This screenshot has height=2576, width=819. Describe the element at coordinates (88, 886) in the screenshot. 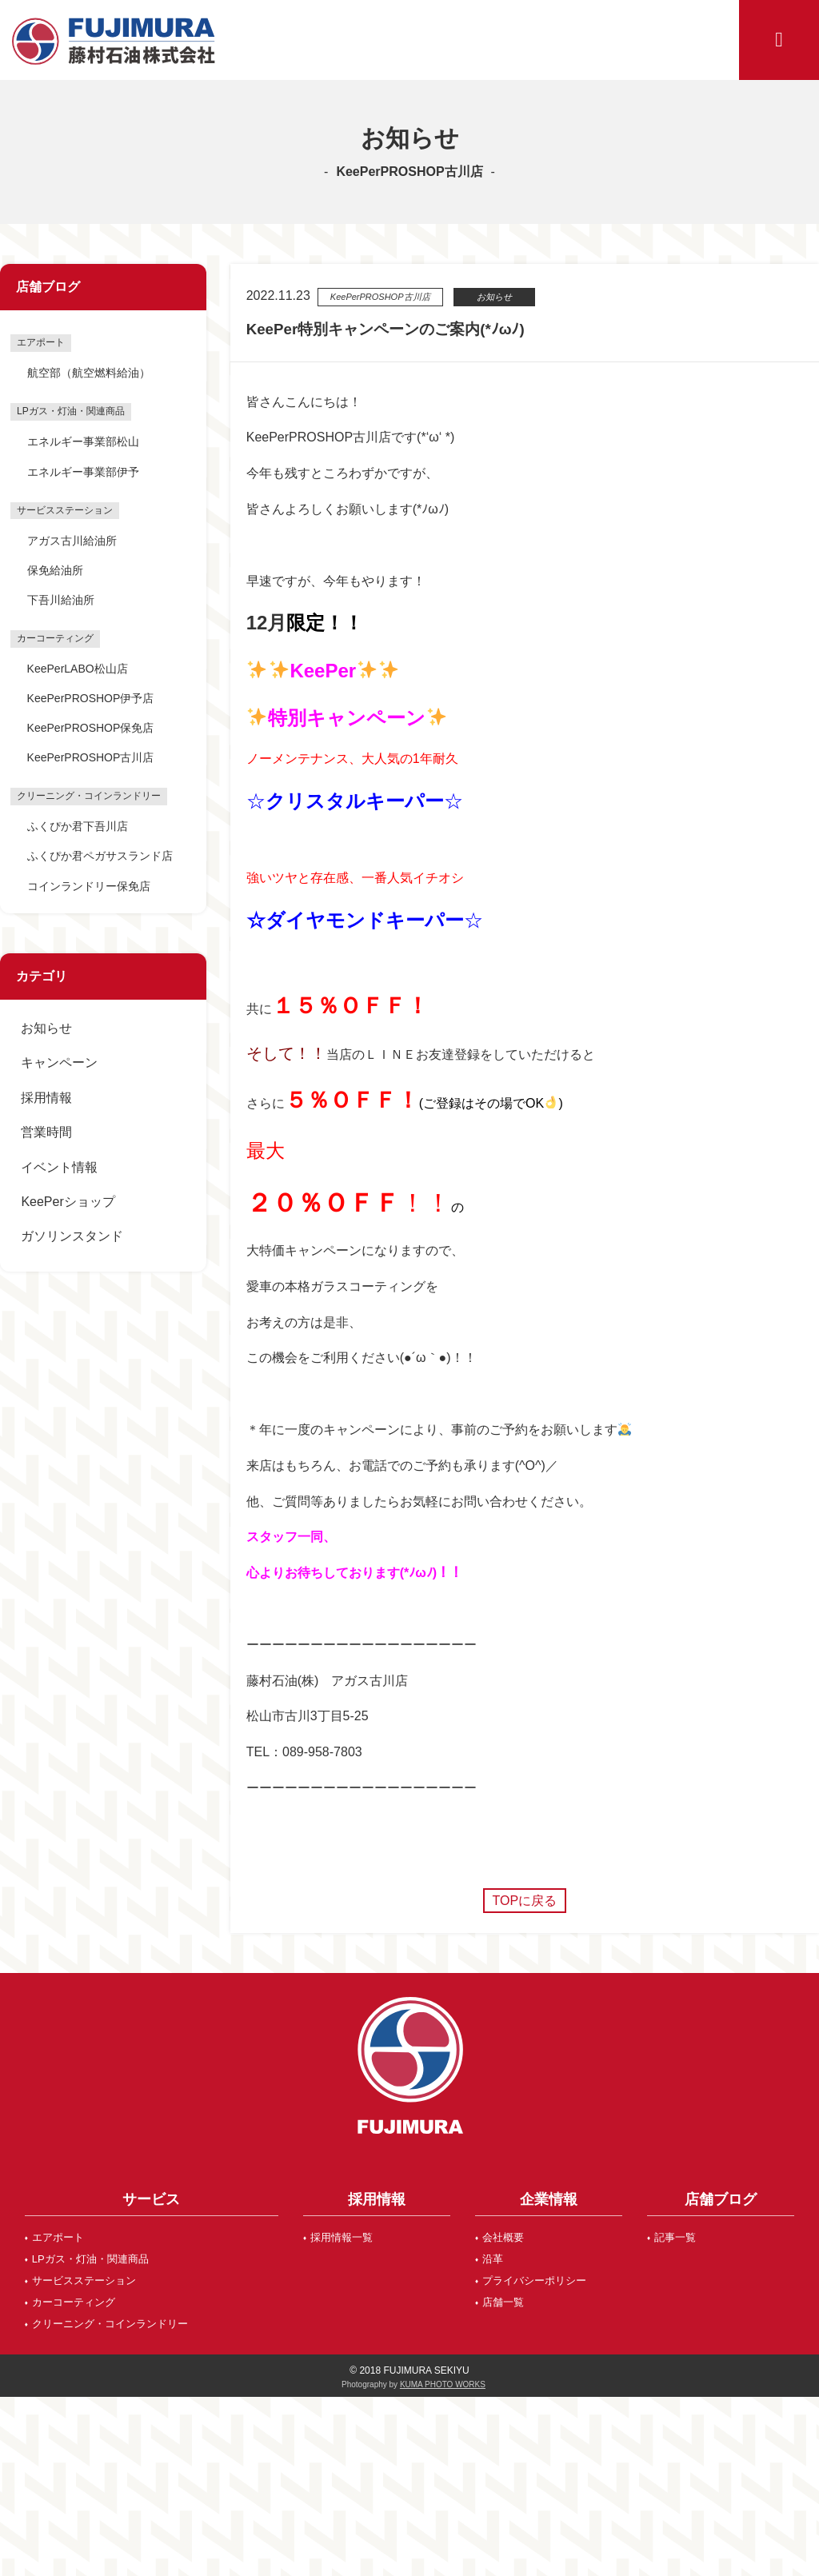

I see `コインランドリー保免店` at that location.